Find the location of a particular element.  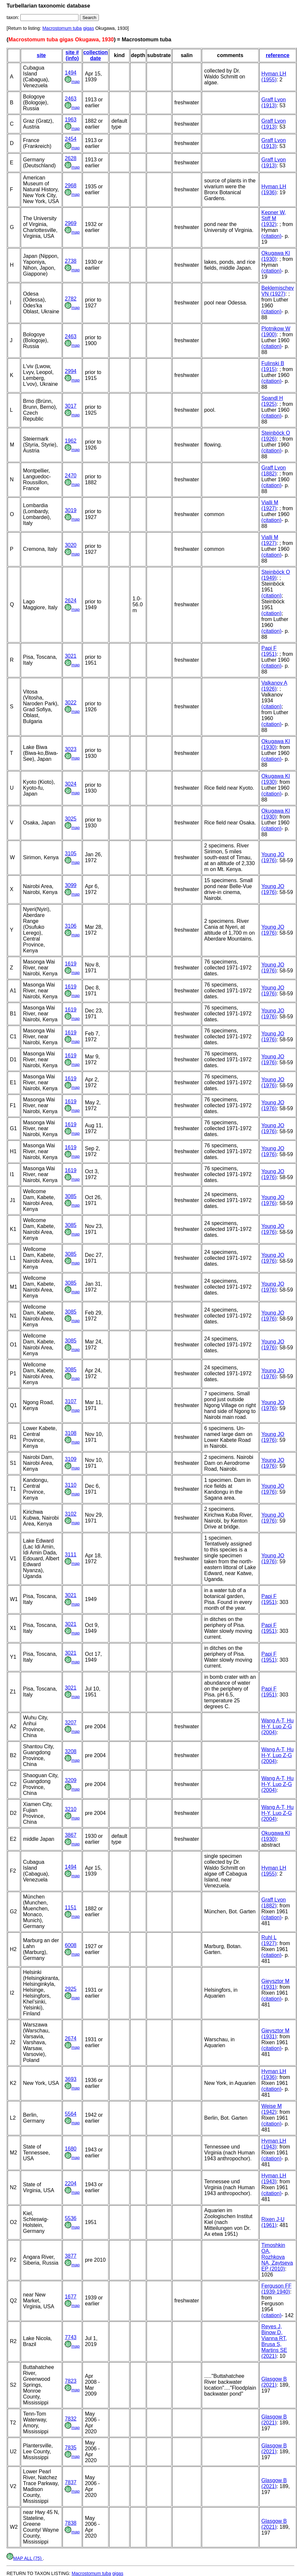

Hyman LH (1936) is located at coordinates (274, 189).